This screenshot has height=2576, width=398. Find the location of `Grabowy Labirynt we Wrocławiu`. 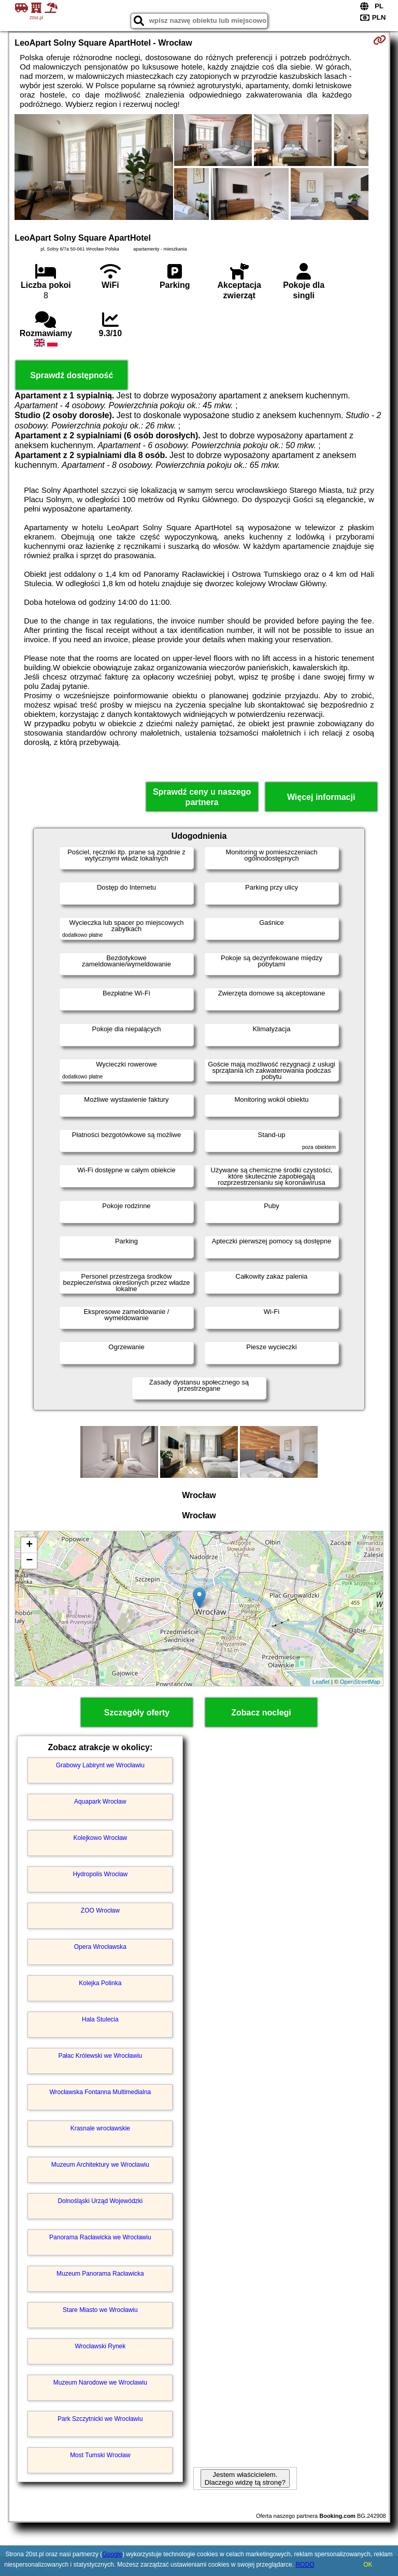

Grabowy Labirynt we Wrocławiu is located at coordinates (100, 1765).